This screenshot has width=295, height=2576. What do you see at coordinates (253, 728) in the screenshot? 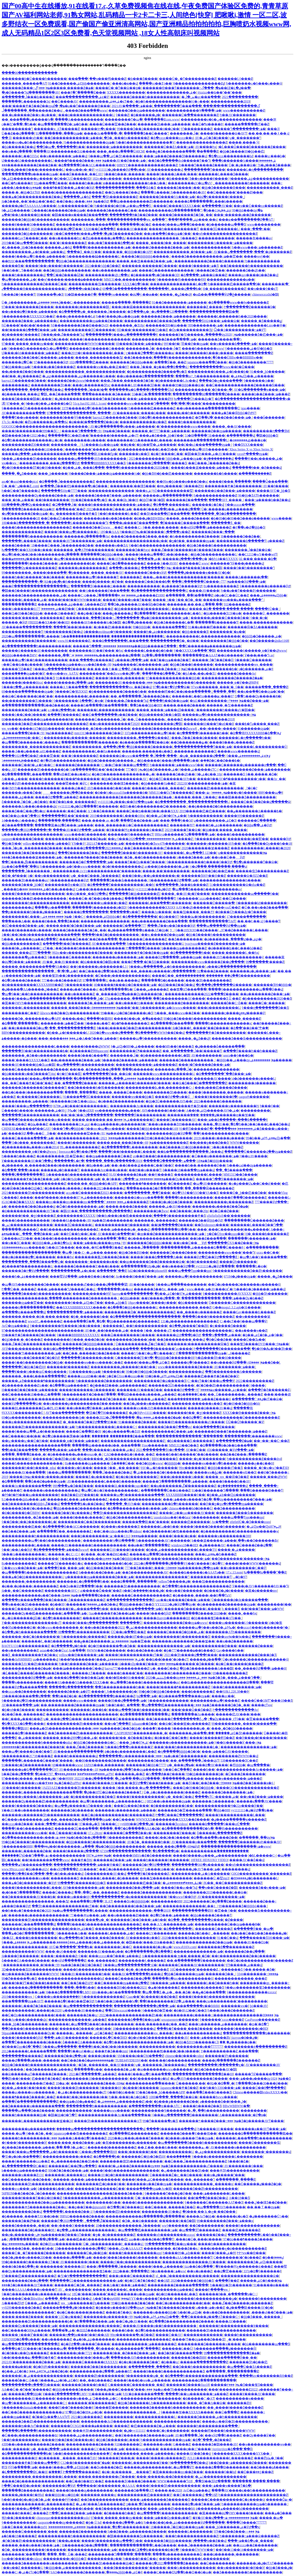
I see `91������ѹۿ�` at bounding box center [253, 728].